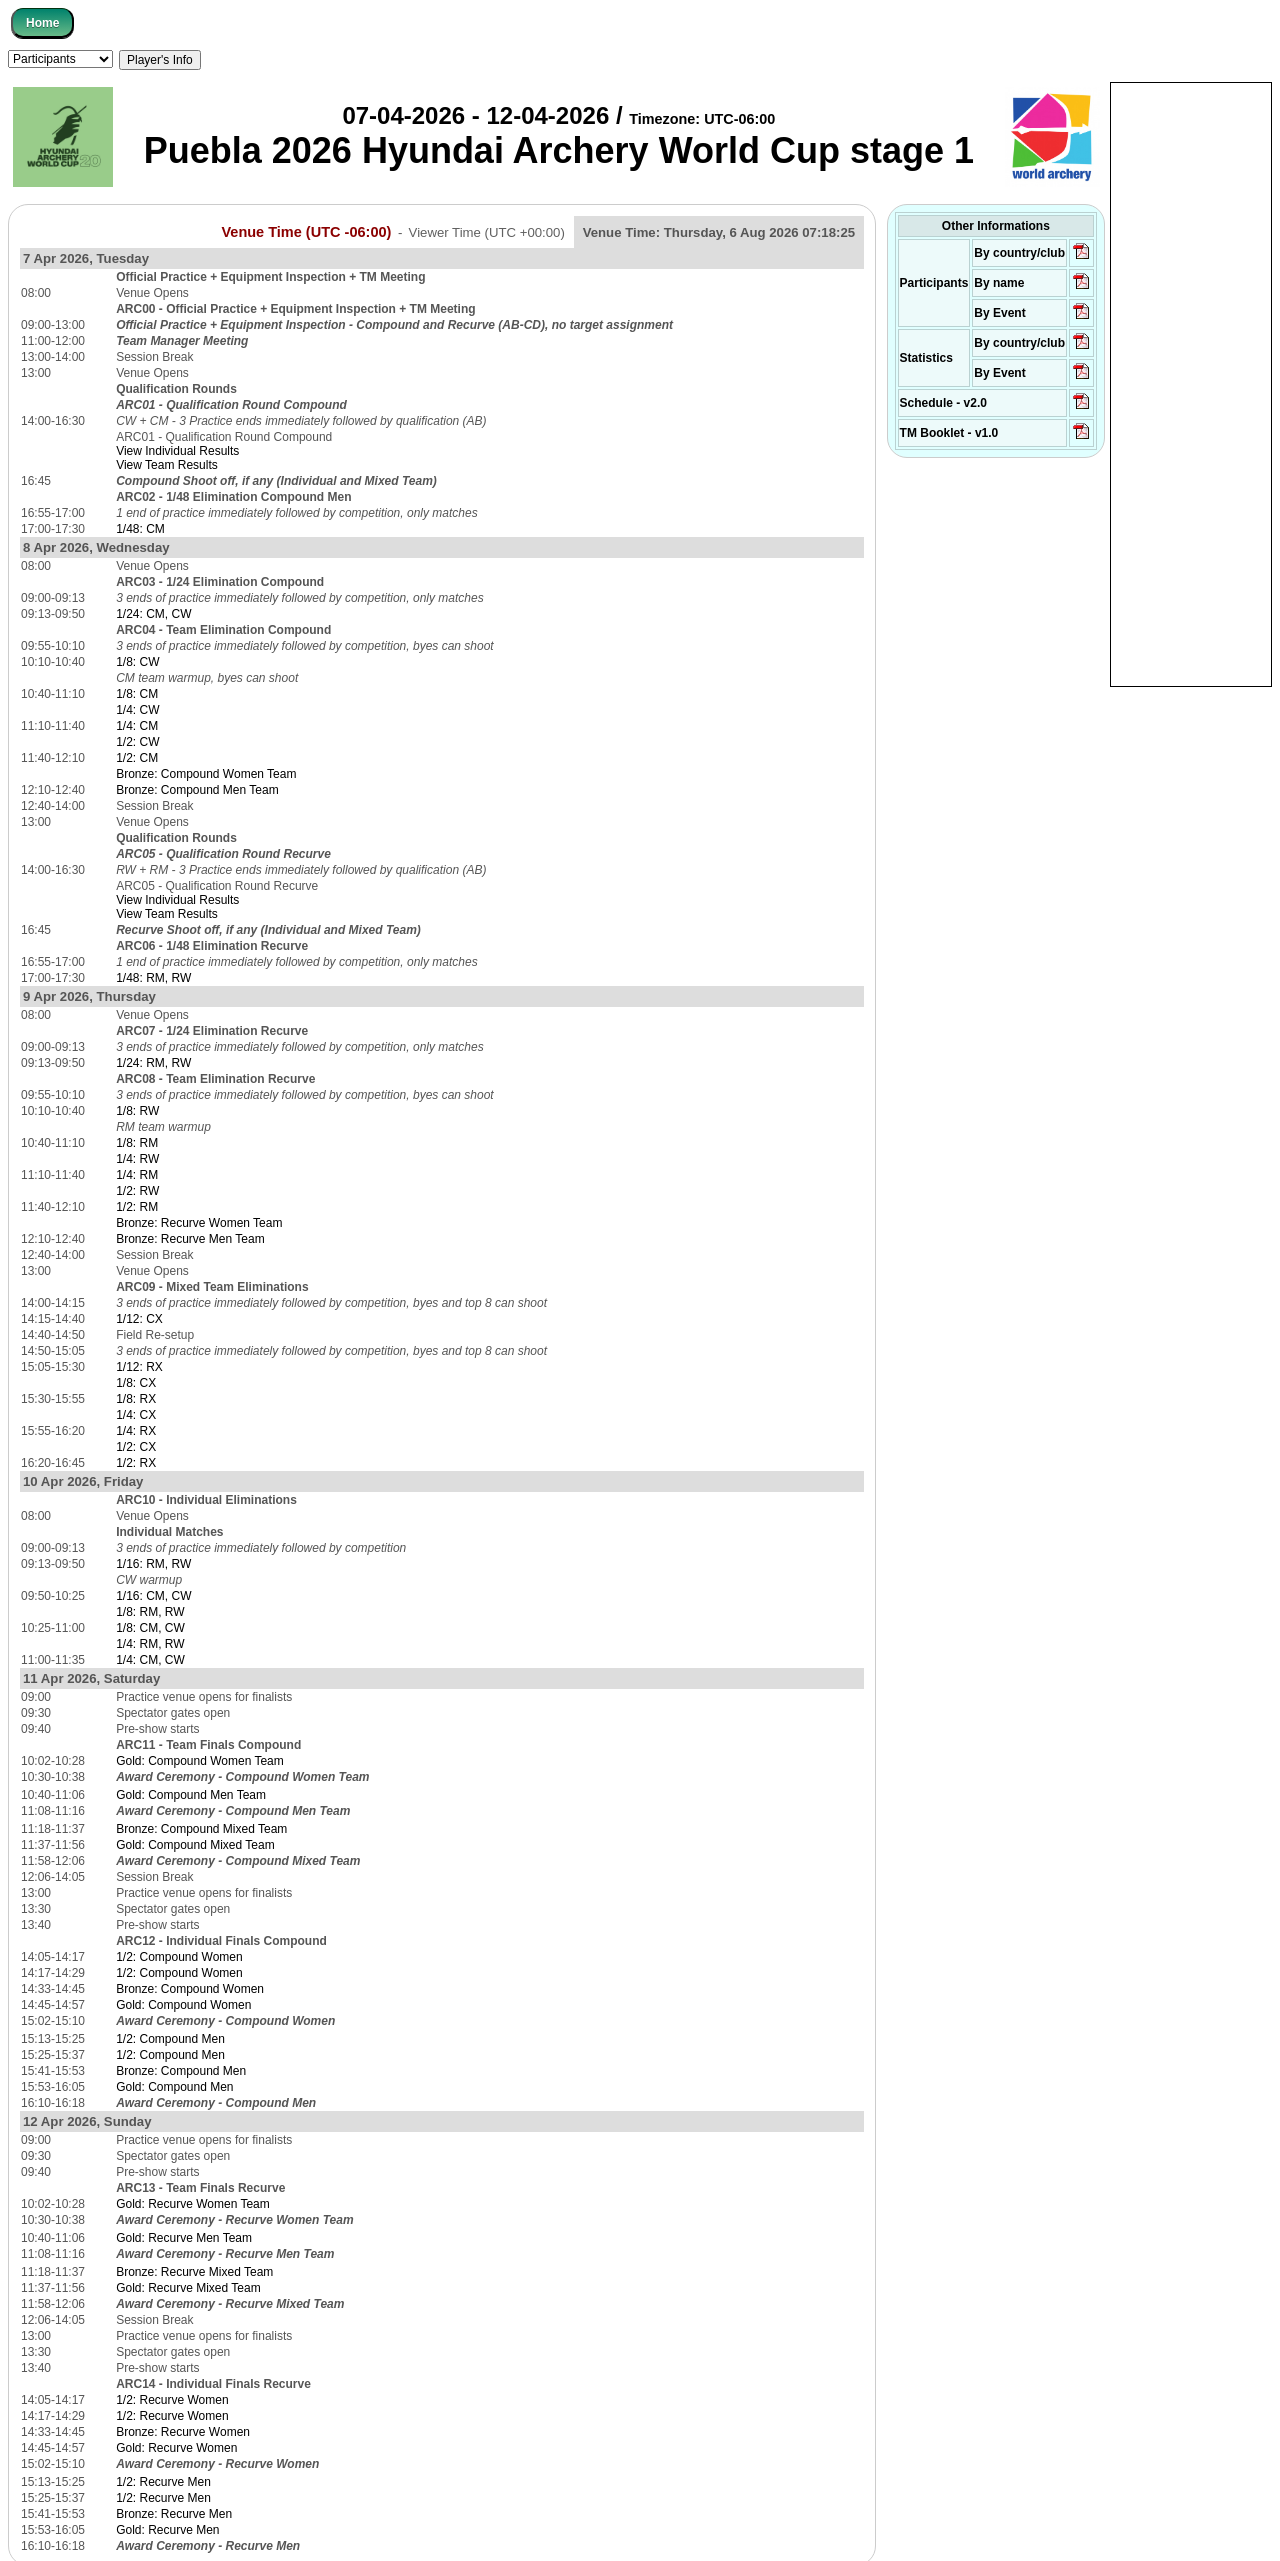  I want to click on 1/48: RM, RW, so click(153, 978).